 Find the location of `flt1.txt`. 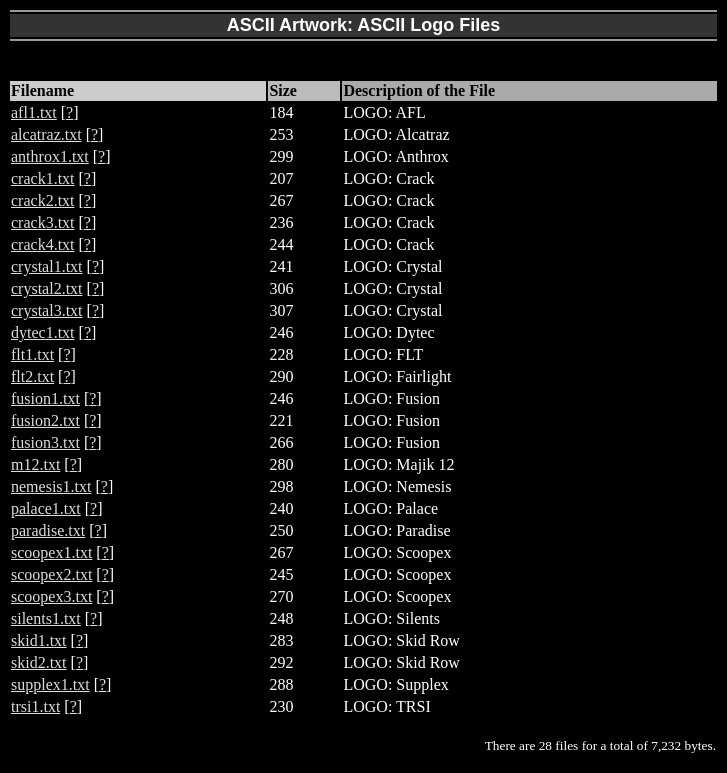

flt1.txt is located at coordinates (32, 354).